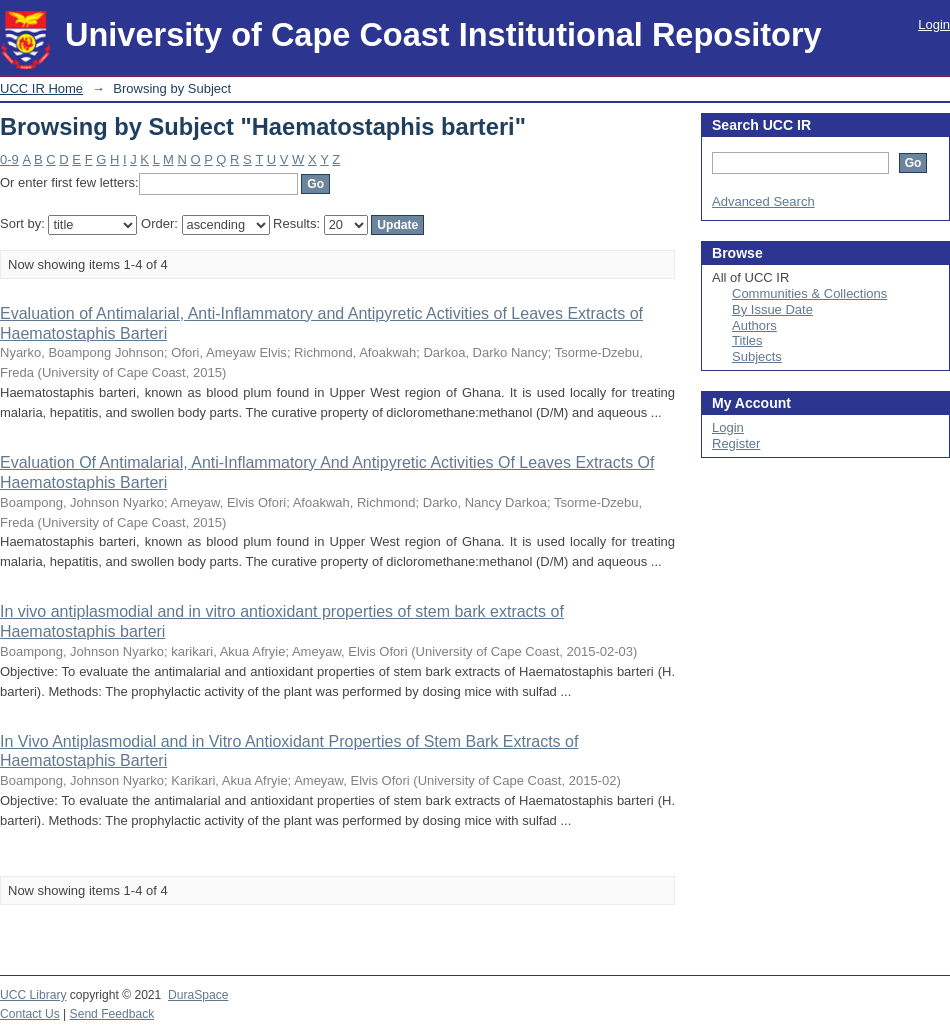 The width and height of the screenshot is (950, 1025). What do you see at coordinates (772, 309) in the screenshot?
I see `By Issue Date` at bounding box center [772, 309].